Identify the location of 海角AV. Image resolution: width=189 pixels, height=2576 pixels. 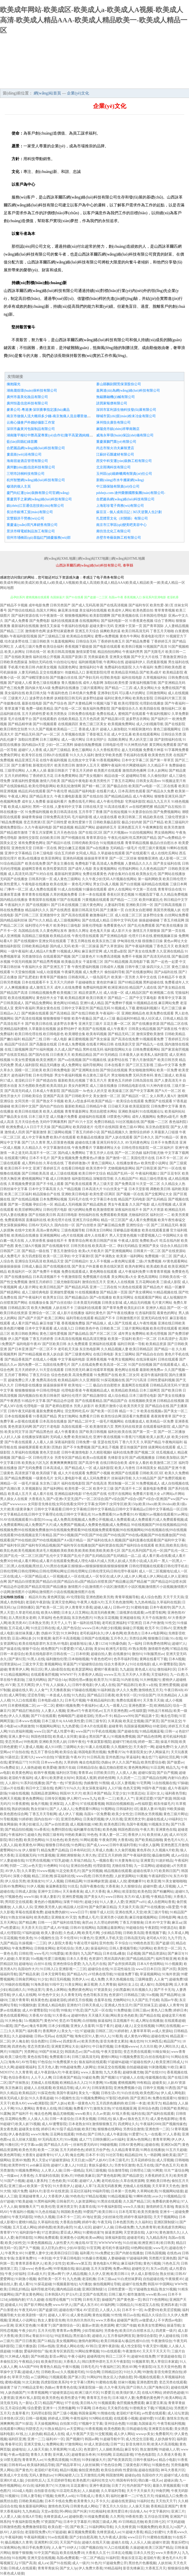
(14, 2062).